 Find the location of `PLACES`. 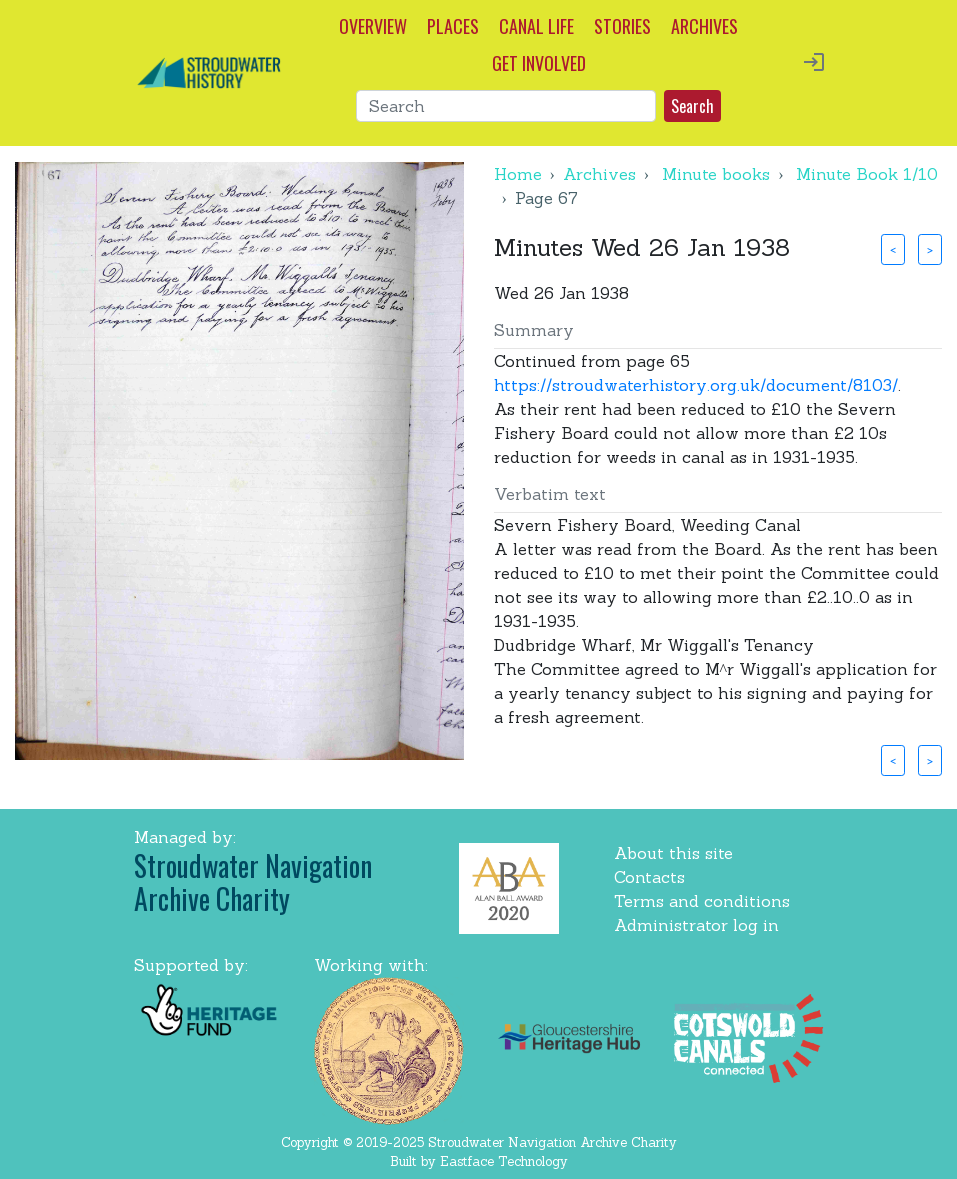

PLACES is located at coordinates (453, 26).